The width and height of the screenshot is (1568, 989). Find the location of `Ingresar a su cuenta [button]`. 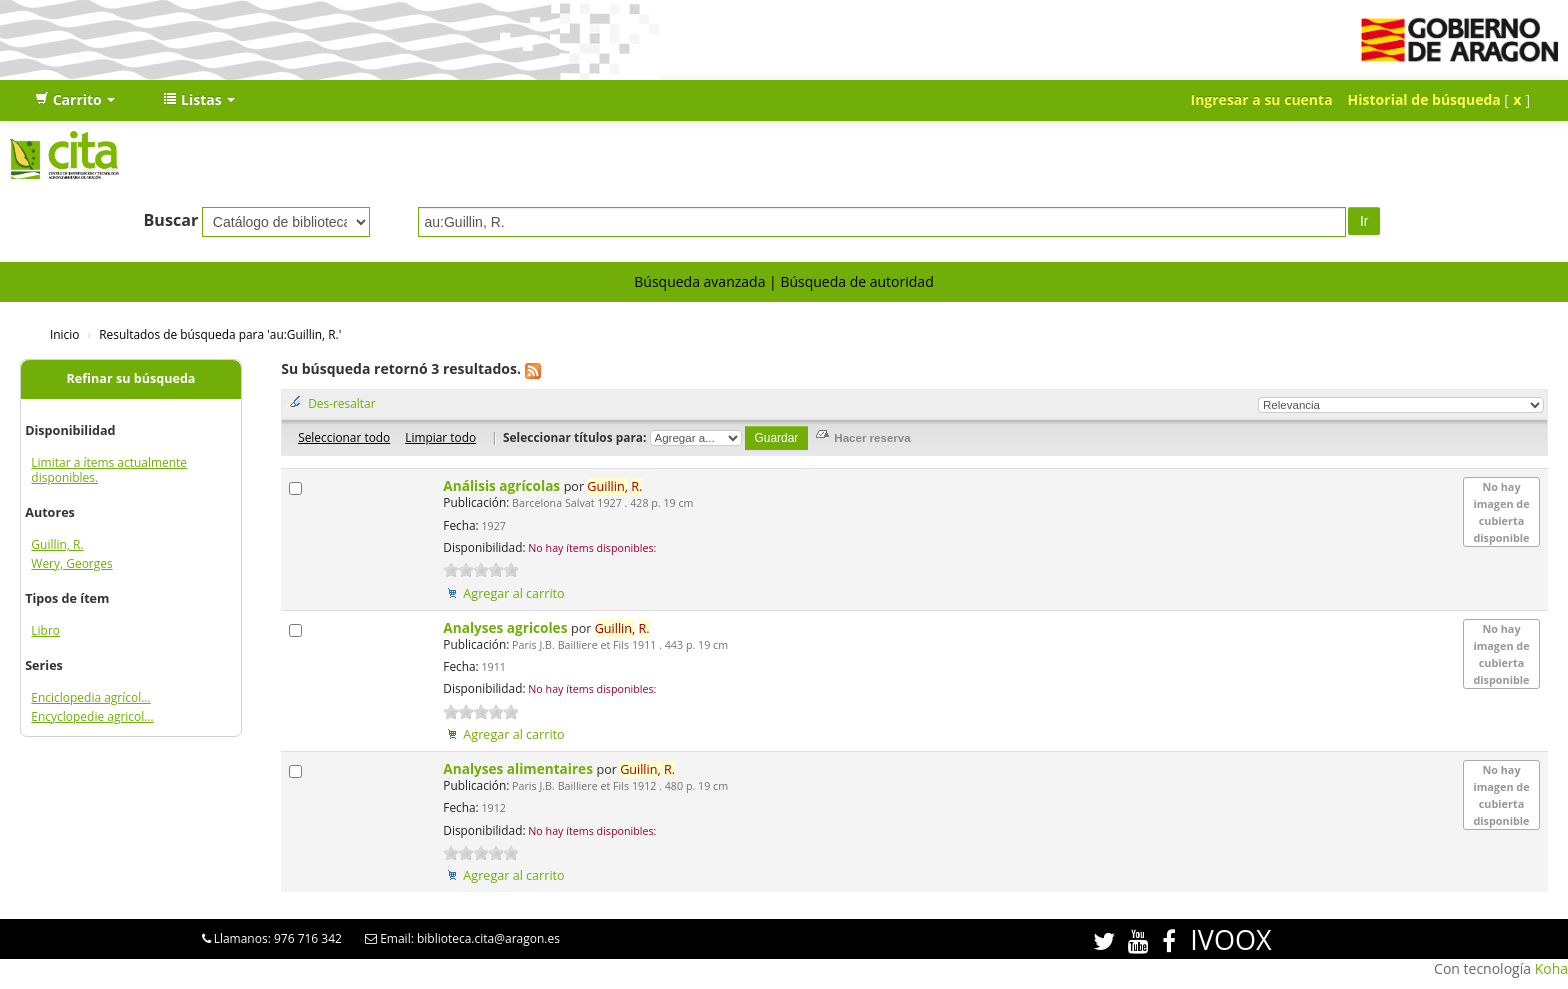

Ingresar a su cuenta [button] is located at coordinates (1262, 99).